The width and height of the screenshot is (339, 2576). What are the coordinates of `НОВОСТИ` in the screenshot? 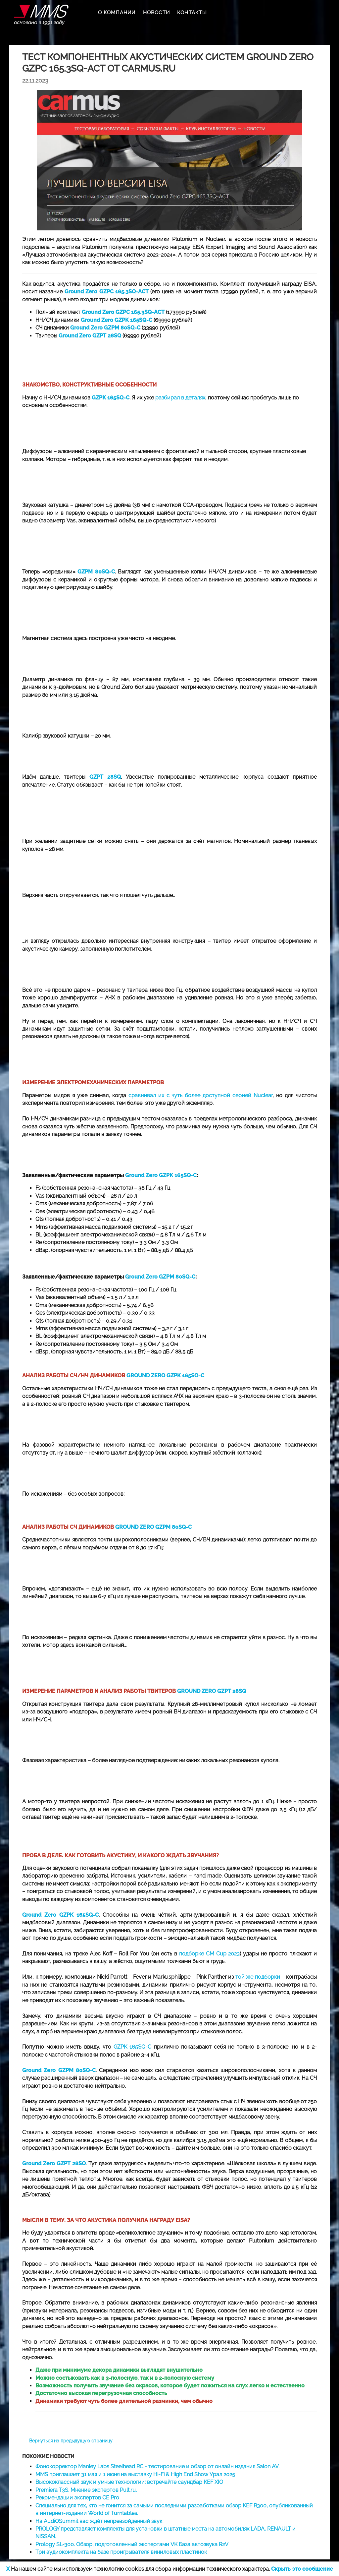 It's located at (156, 13).